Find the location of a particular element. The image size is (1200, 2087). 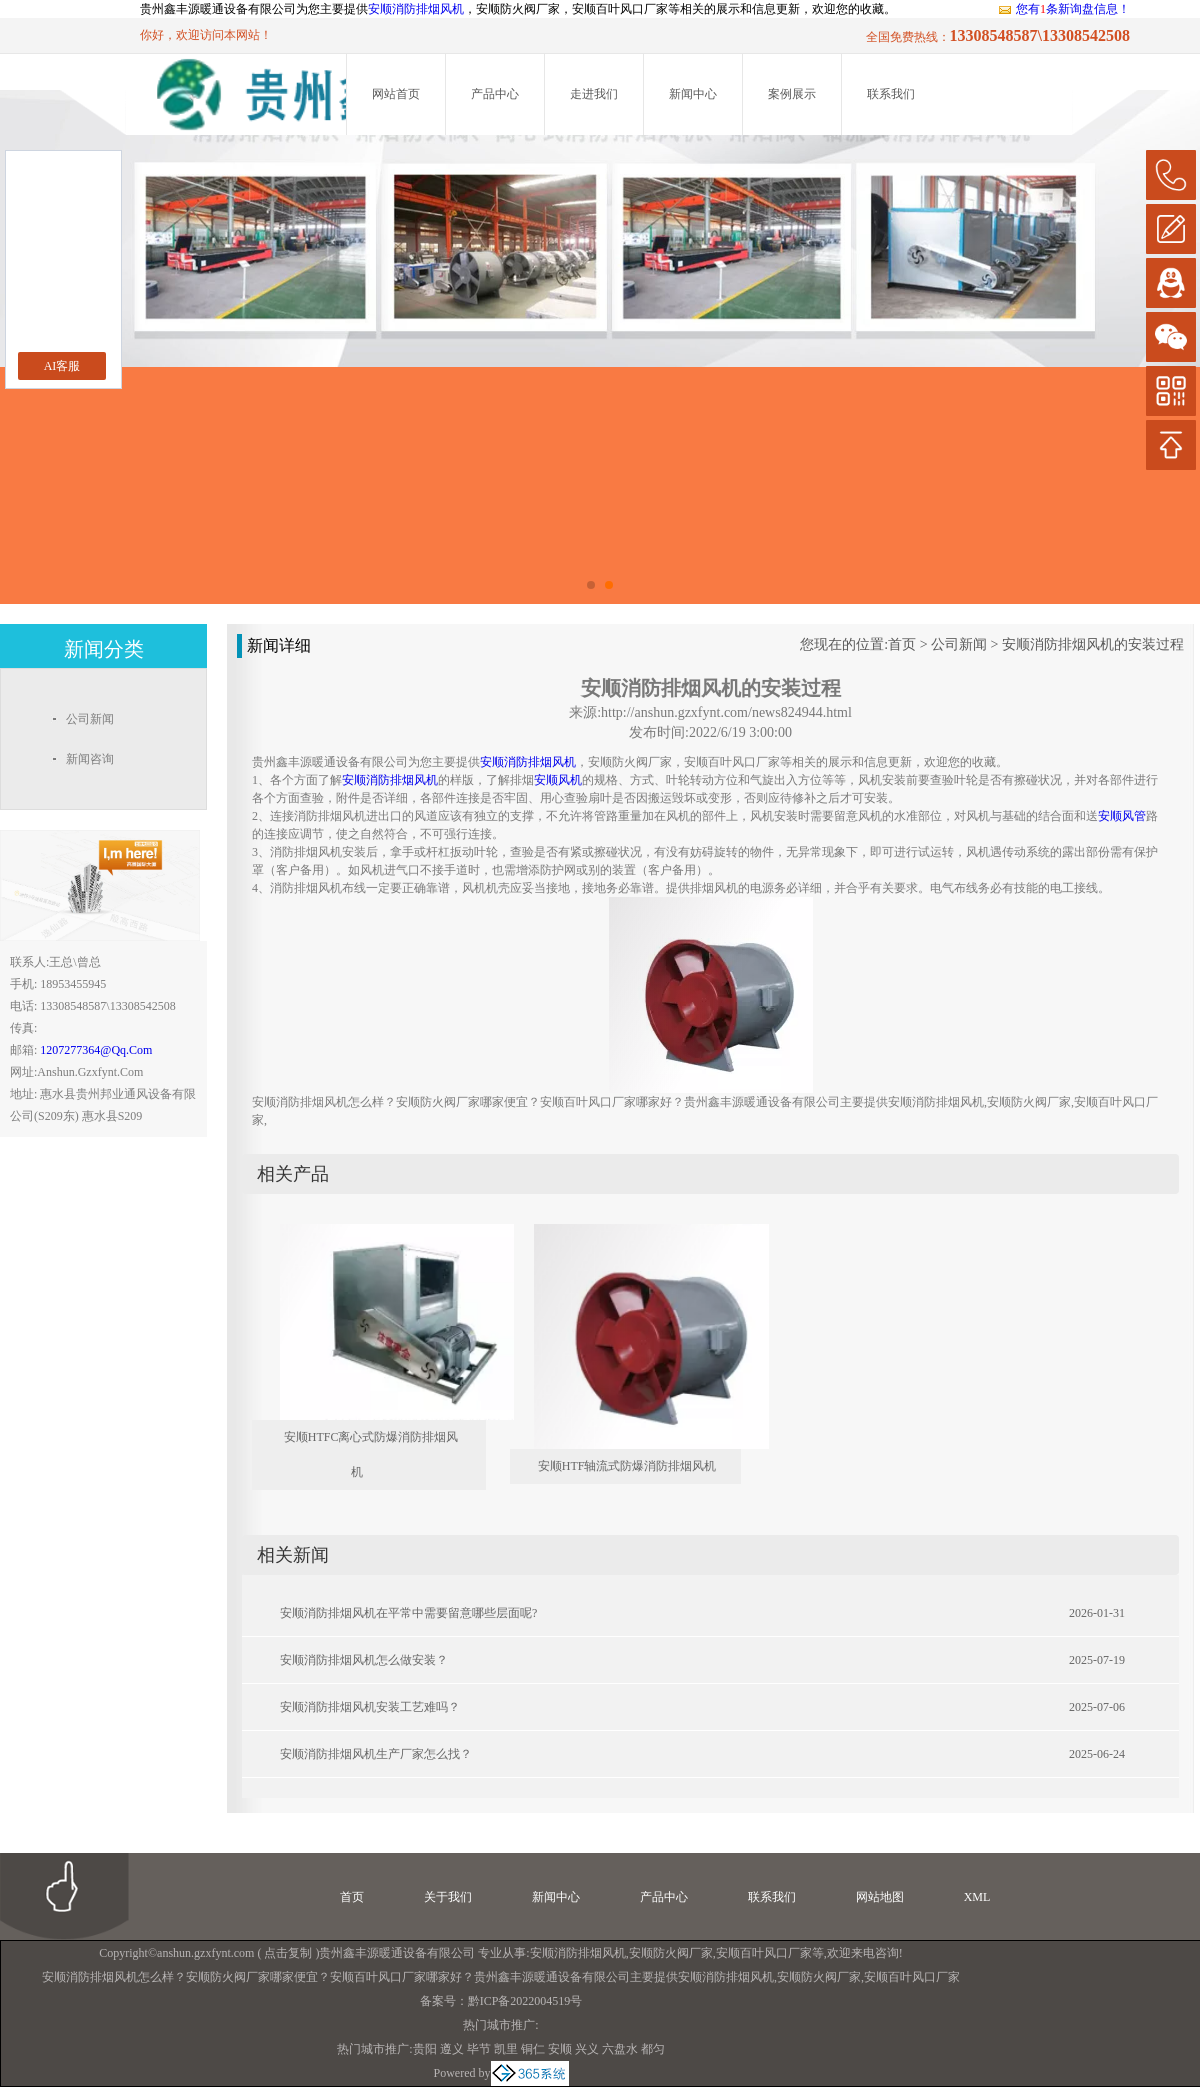

遵义 is located at coordinates (452, 2049).